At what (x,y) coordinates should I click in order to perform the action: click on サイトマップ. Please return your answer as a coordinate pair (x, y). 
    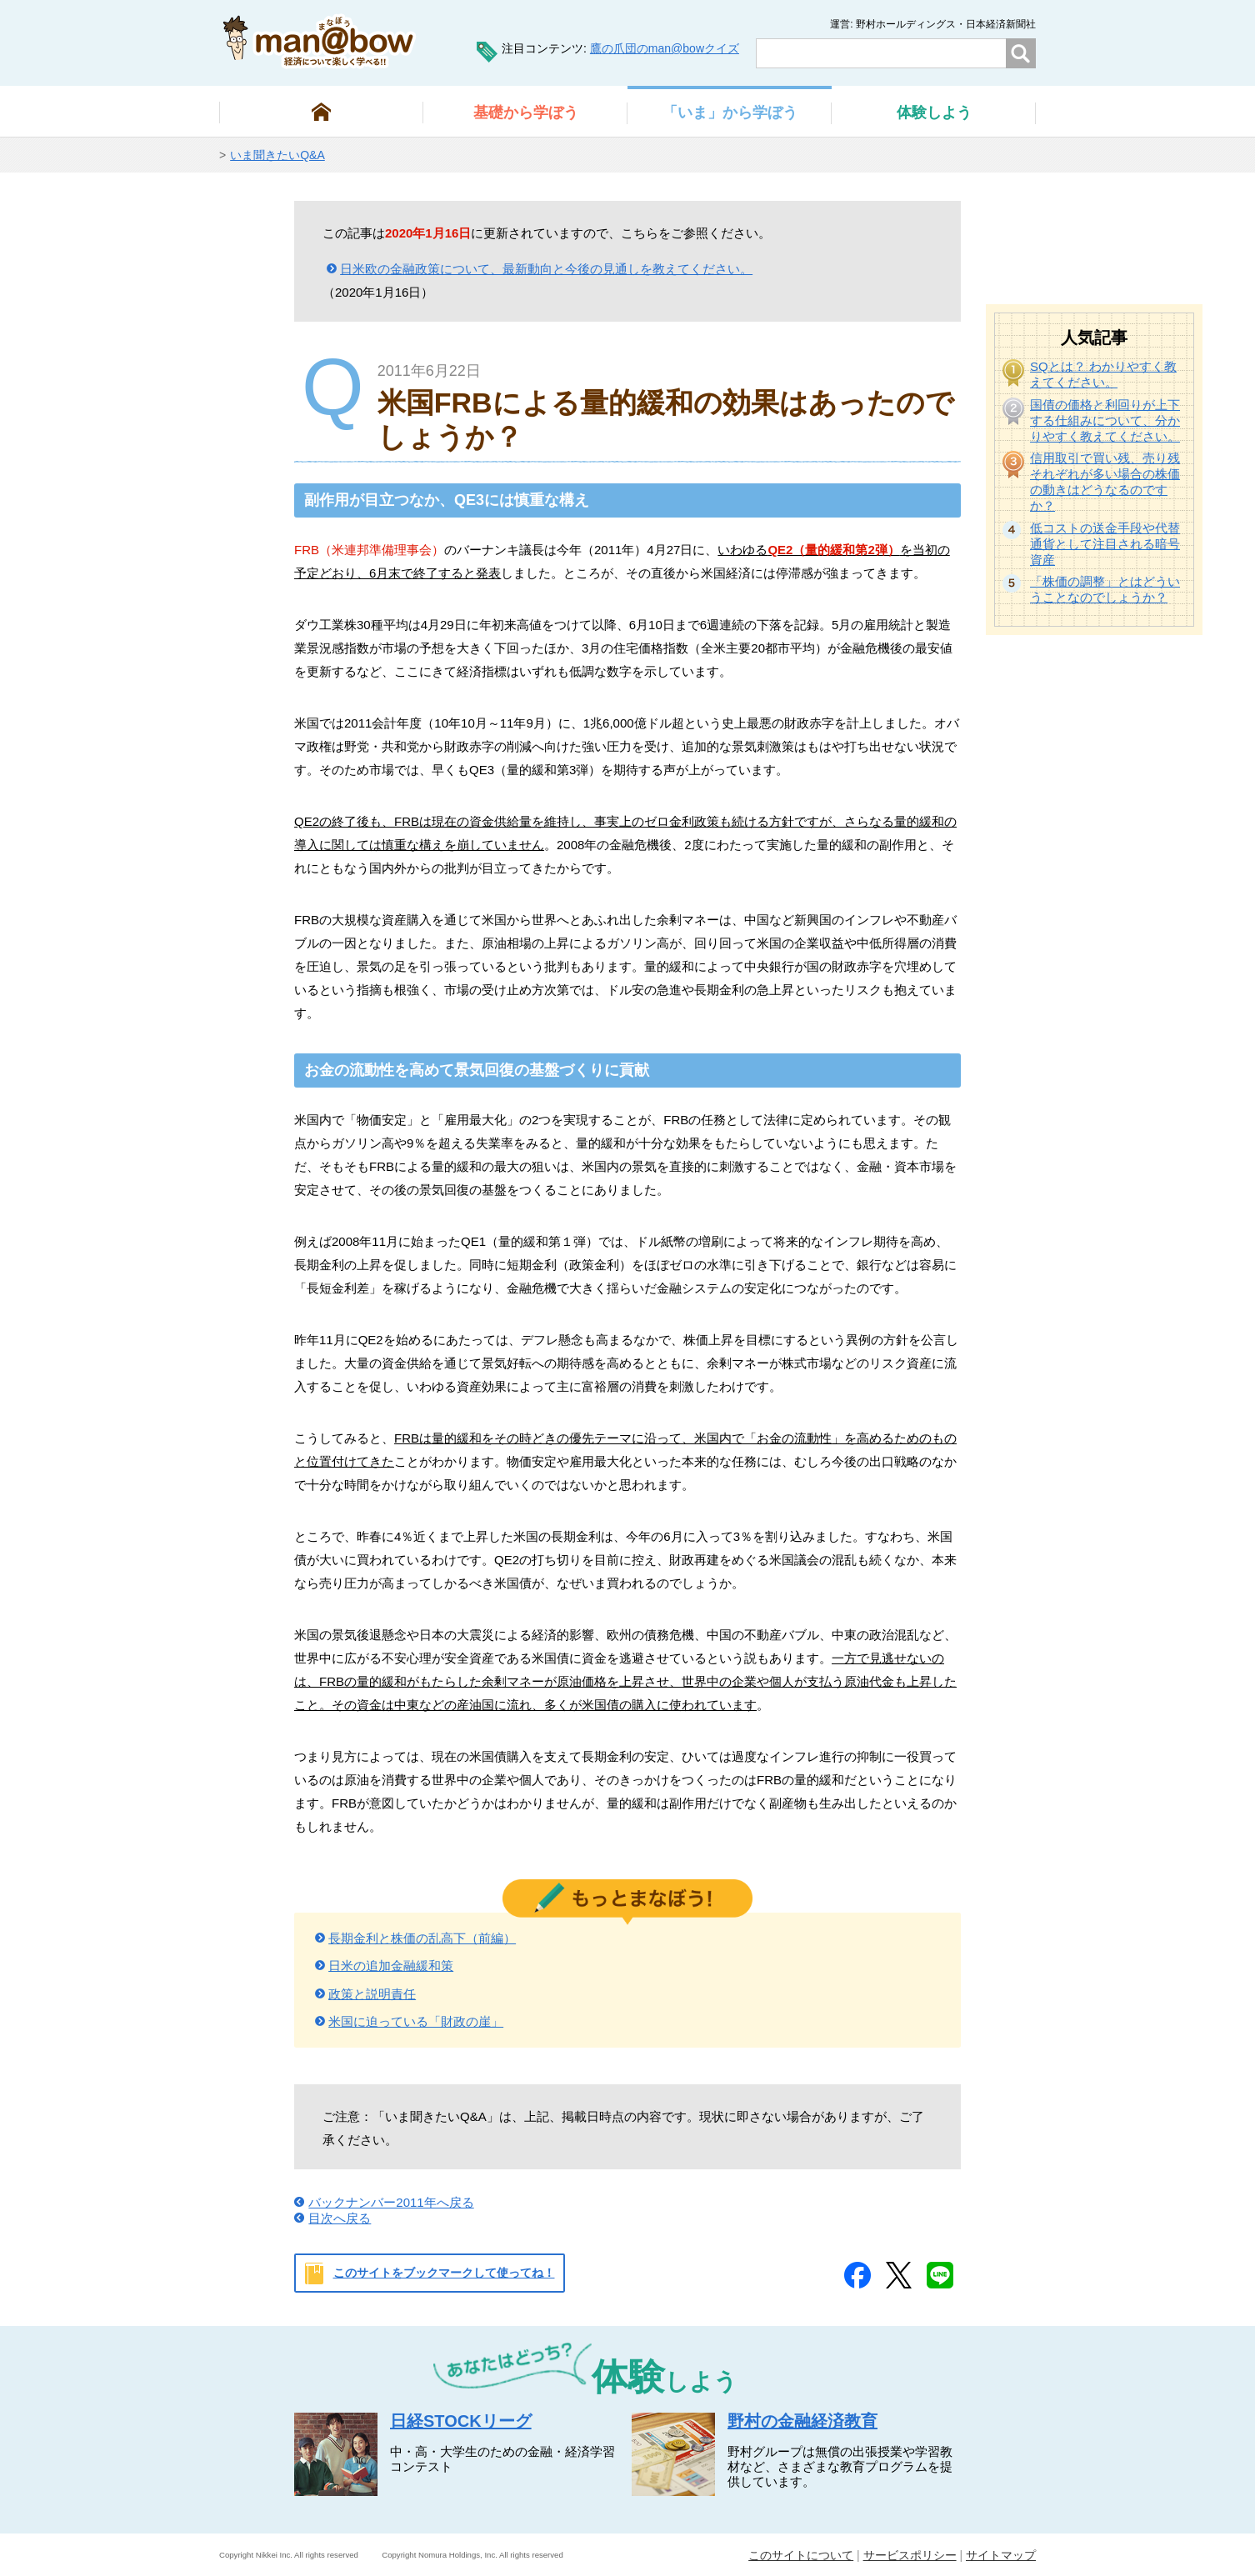
    Looking at the image, I should click on (1001, 2555).